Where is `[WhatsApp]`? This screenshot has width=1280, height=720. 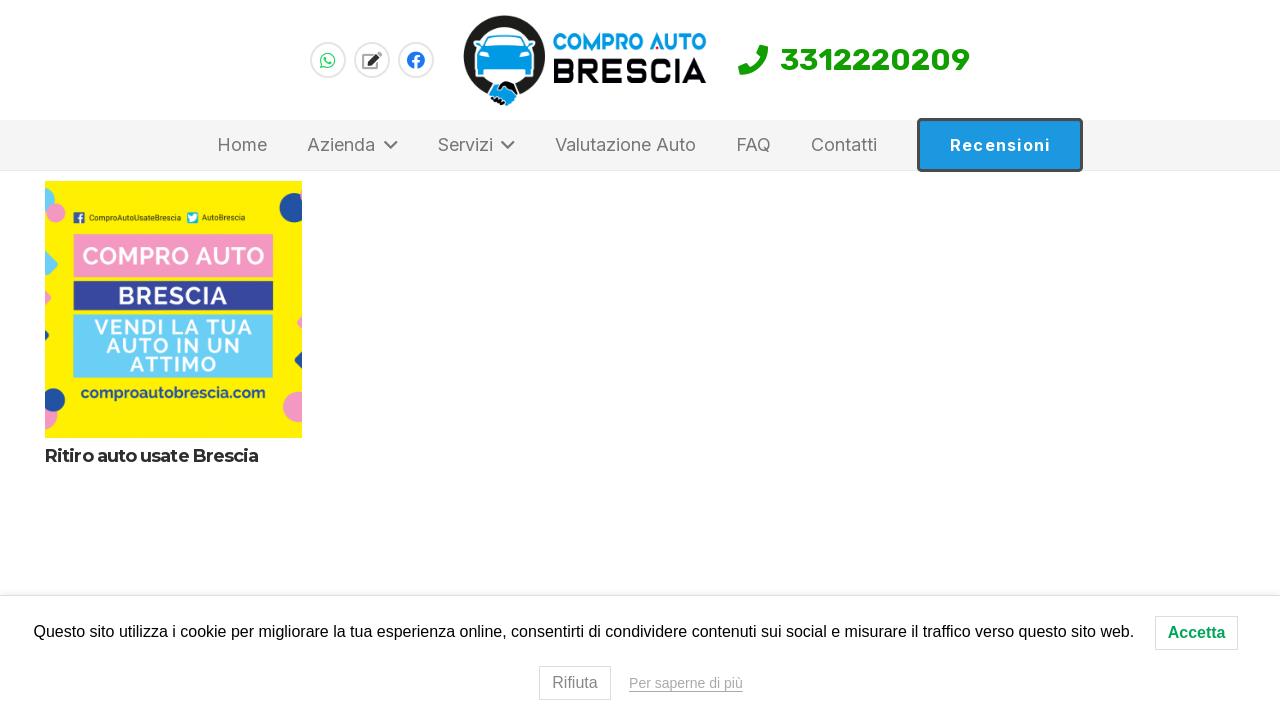
[WhatsApp] is located at coordinates (328, 60).